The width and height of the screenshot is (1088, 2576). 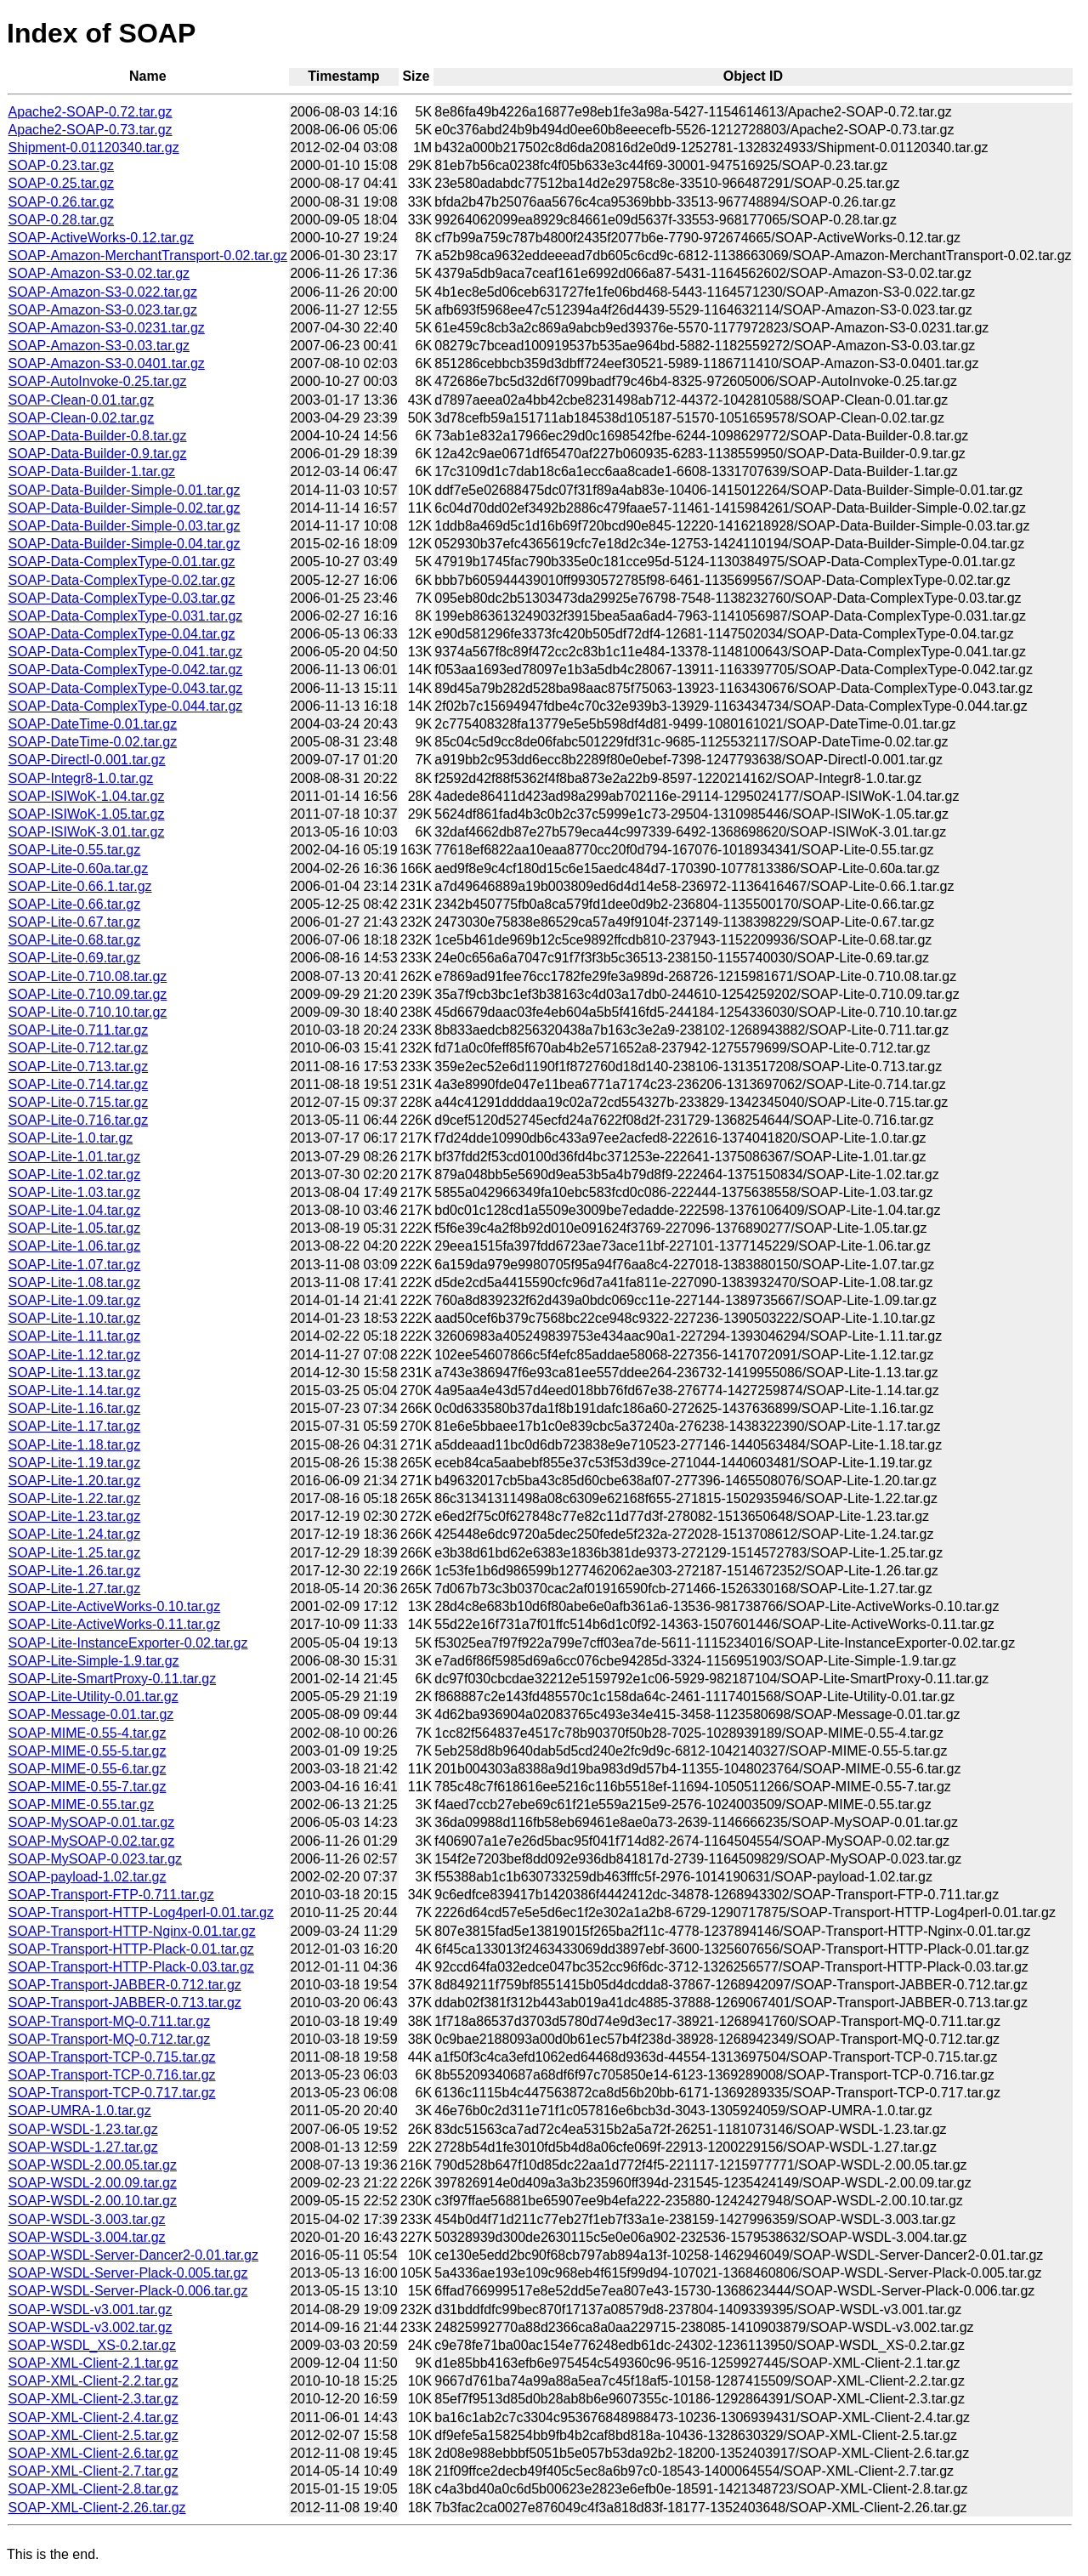 What do you see at coordinates (95, 1859) in the screenshot?
I see `SOAP-MySOAP-0.023.tar.gz` at bounding box center [95, 1859].